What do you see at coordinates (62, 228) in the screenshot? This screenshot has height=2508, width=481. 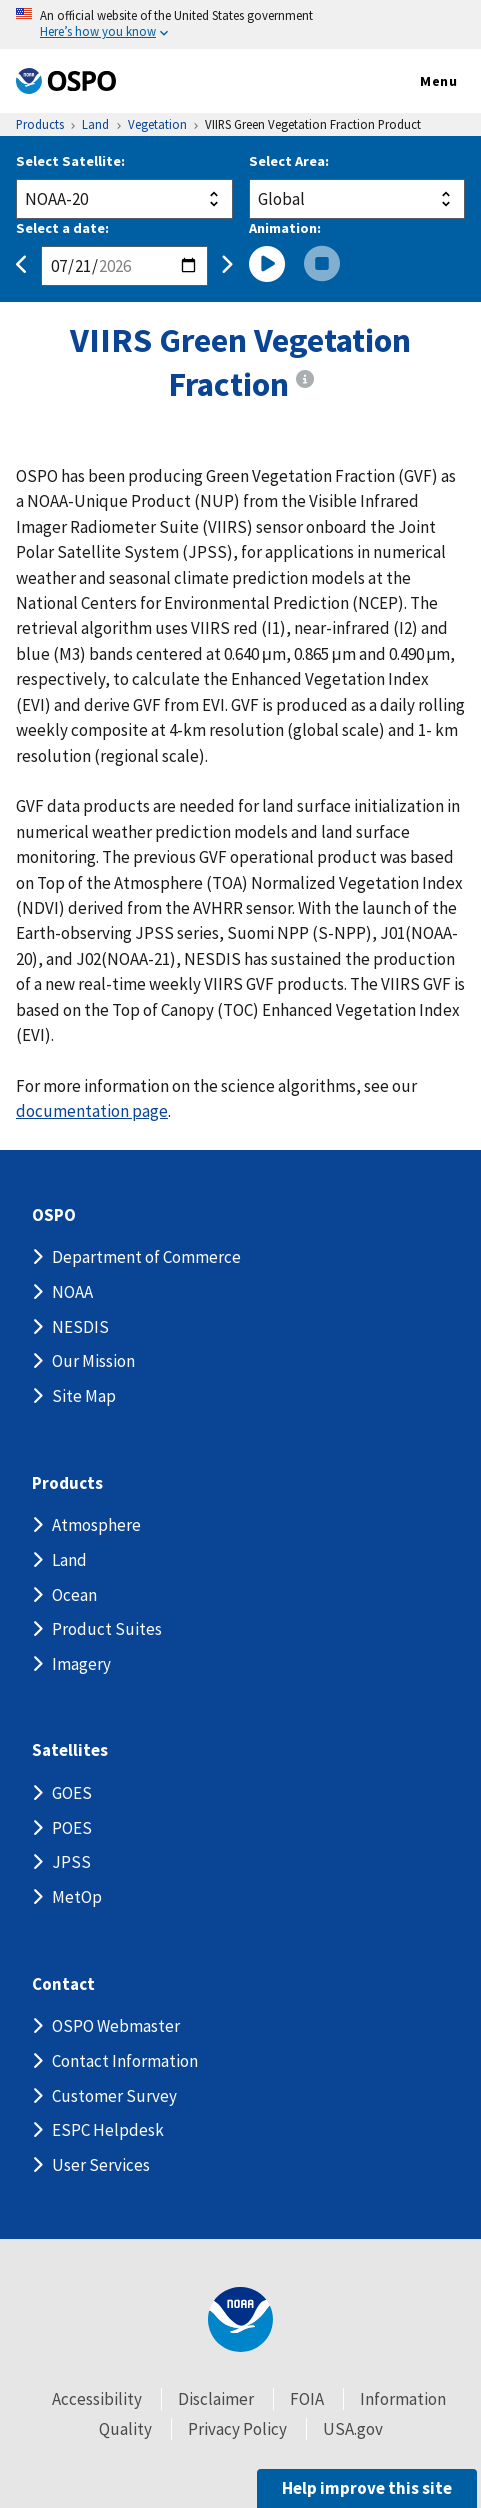 I see `Select a date:` at bounding box center [62, 228].